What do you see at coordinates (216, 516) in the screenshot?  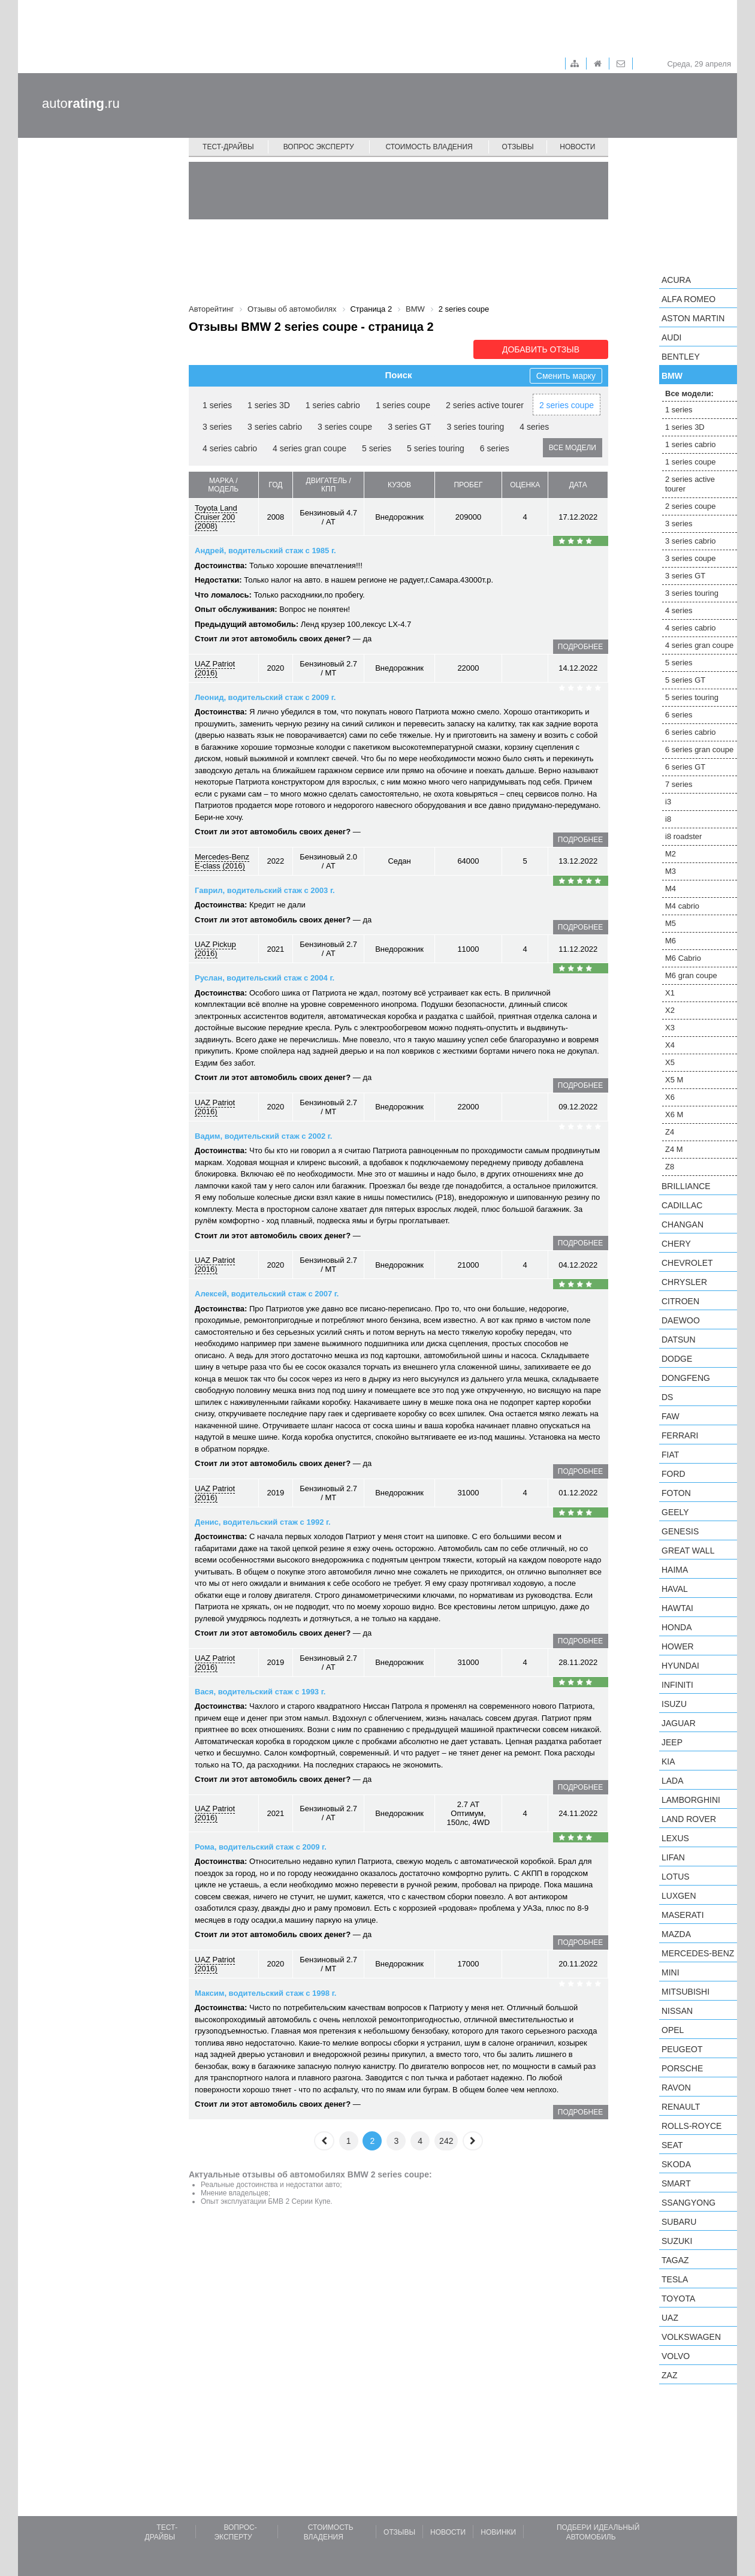 I see `Toyota Land Cruiser 200 (2008)` at bounding box center [216, 516].